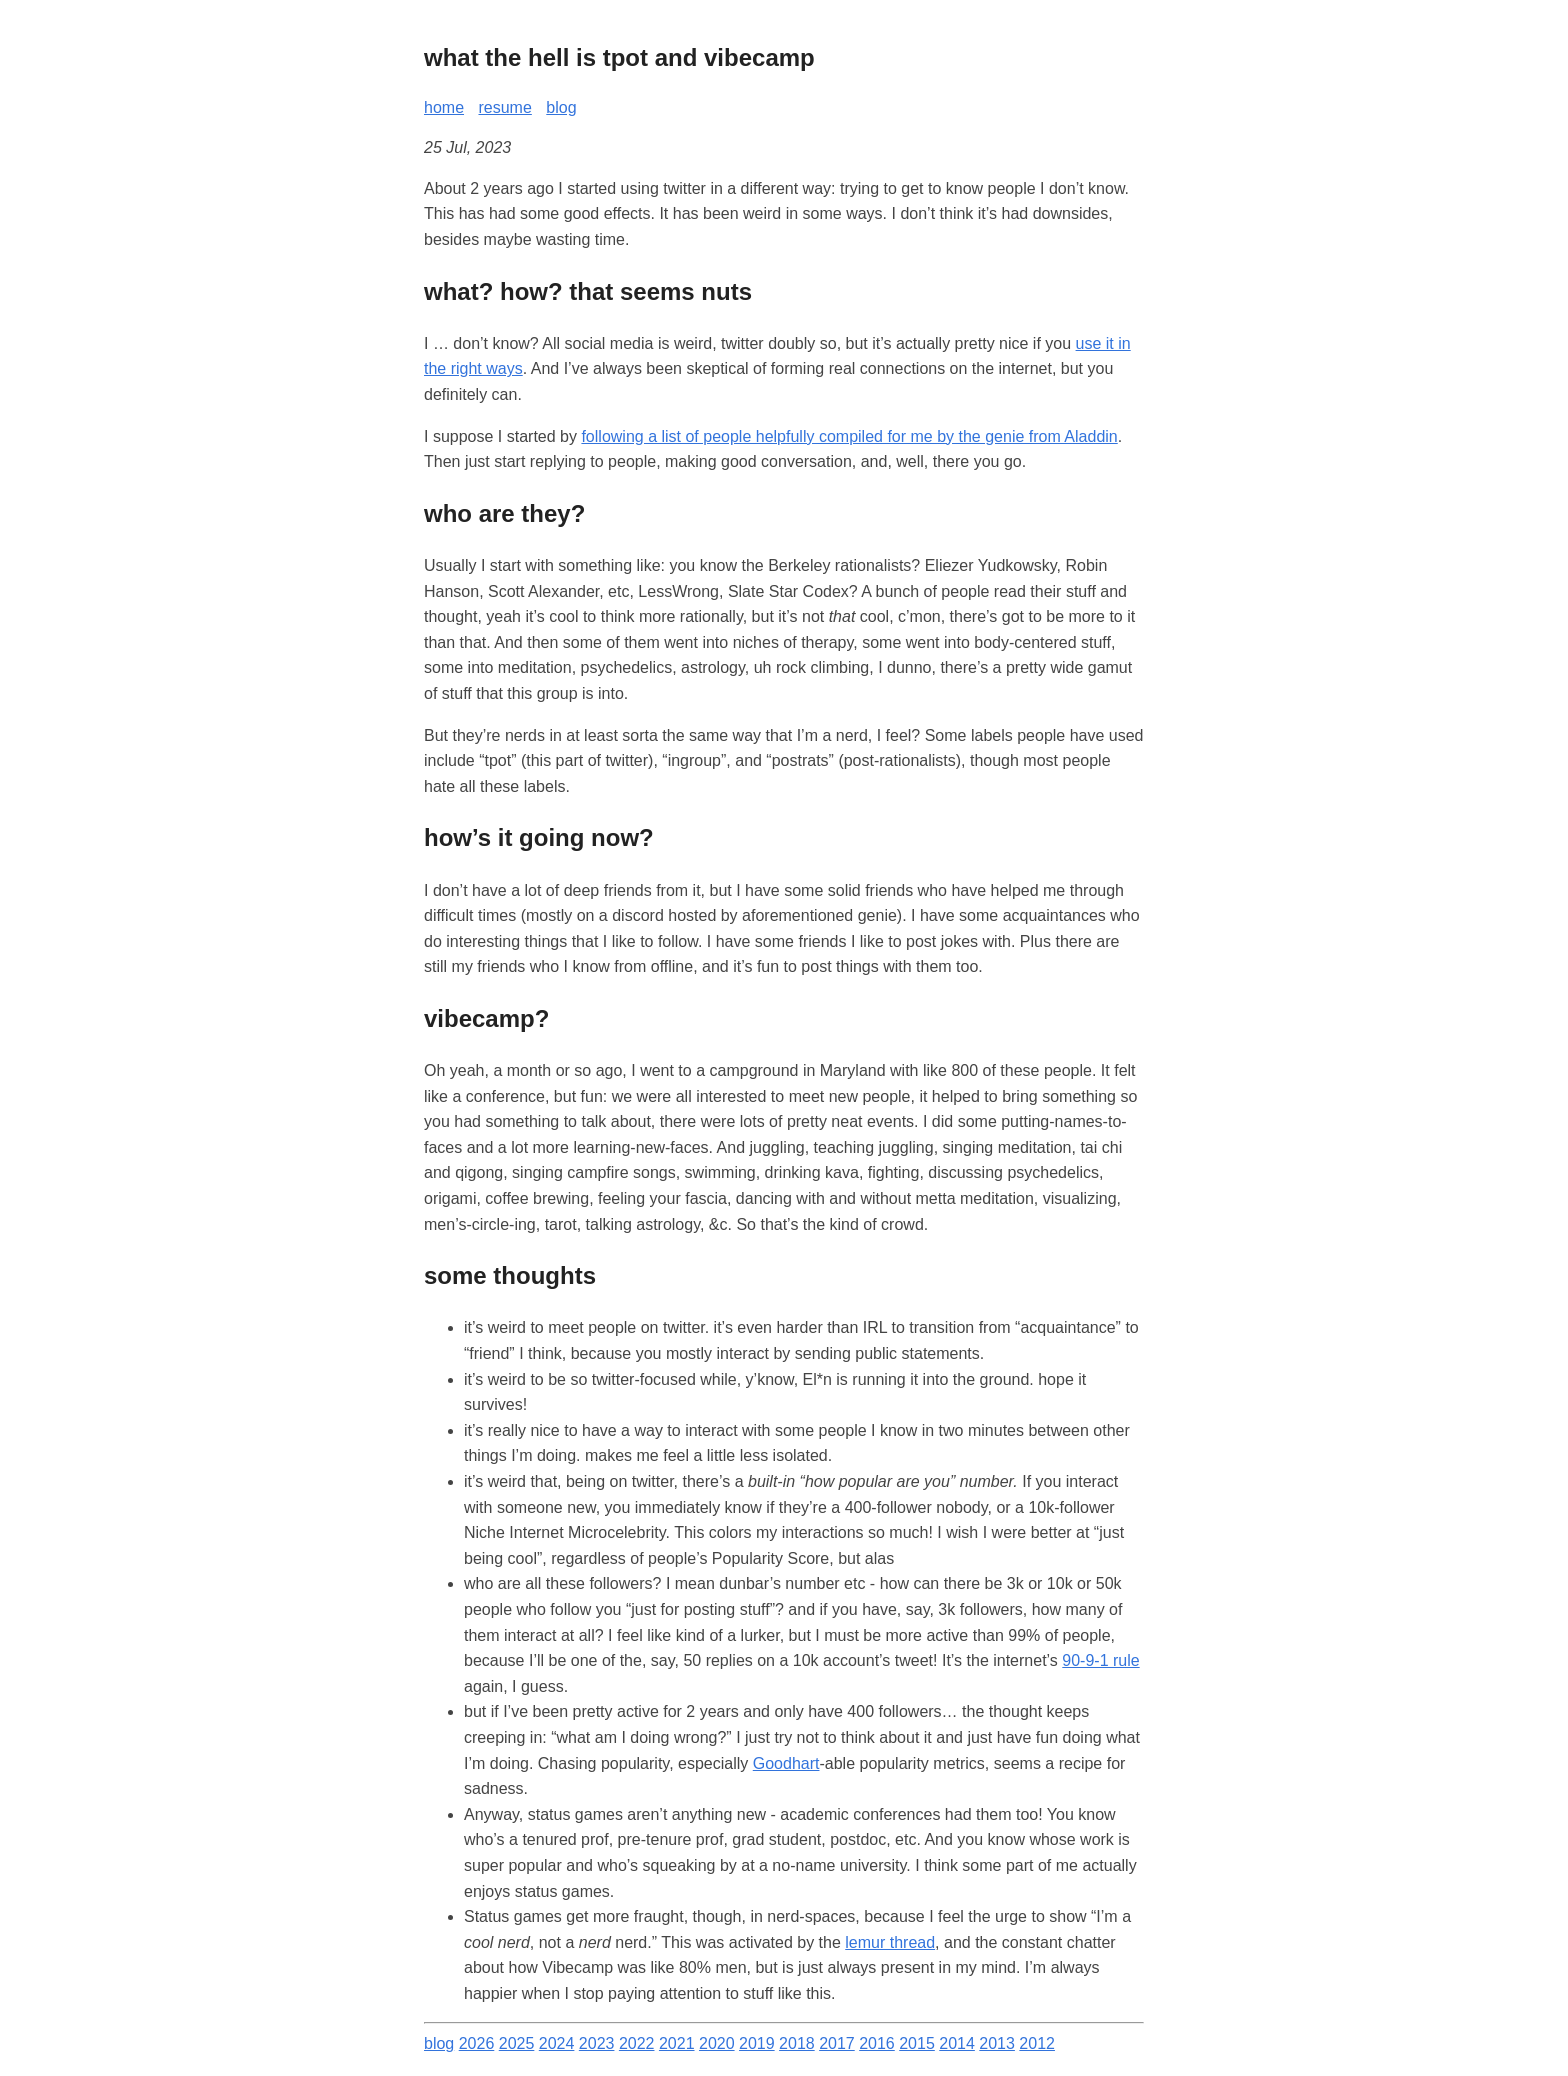 The height and width of the screenshot is (2076, 1568). Describe the element at coordinates (561, 107) in the screenshot. I see `blog` at that location.